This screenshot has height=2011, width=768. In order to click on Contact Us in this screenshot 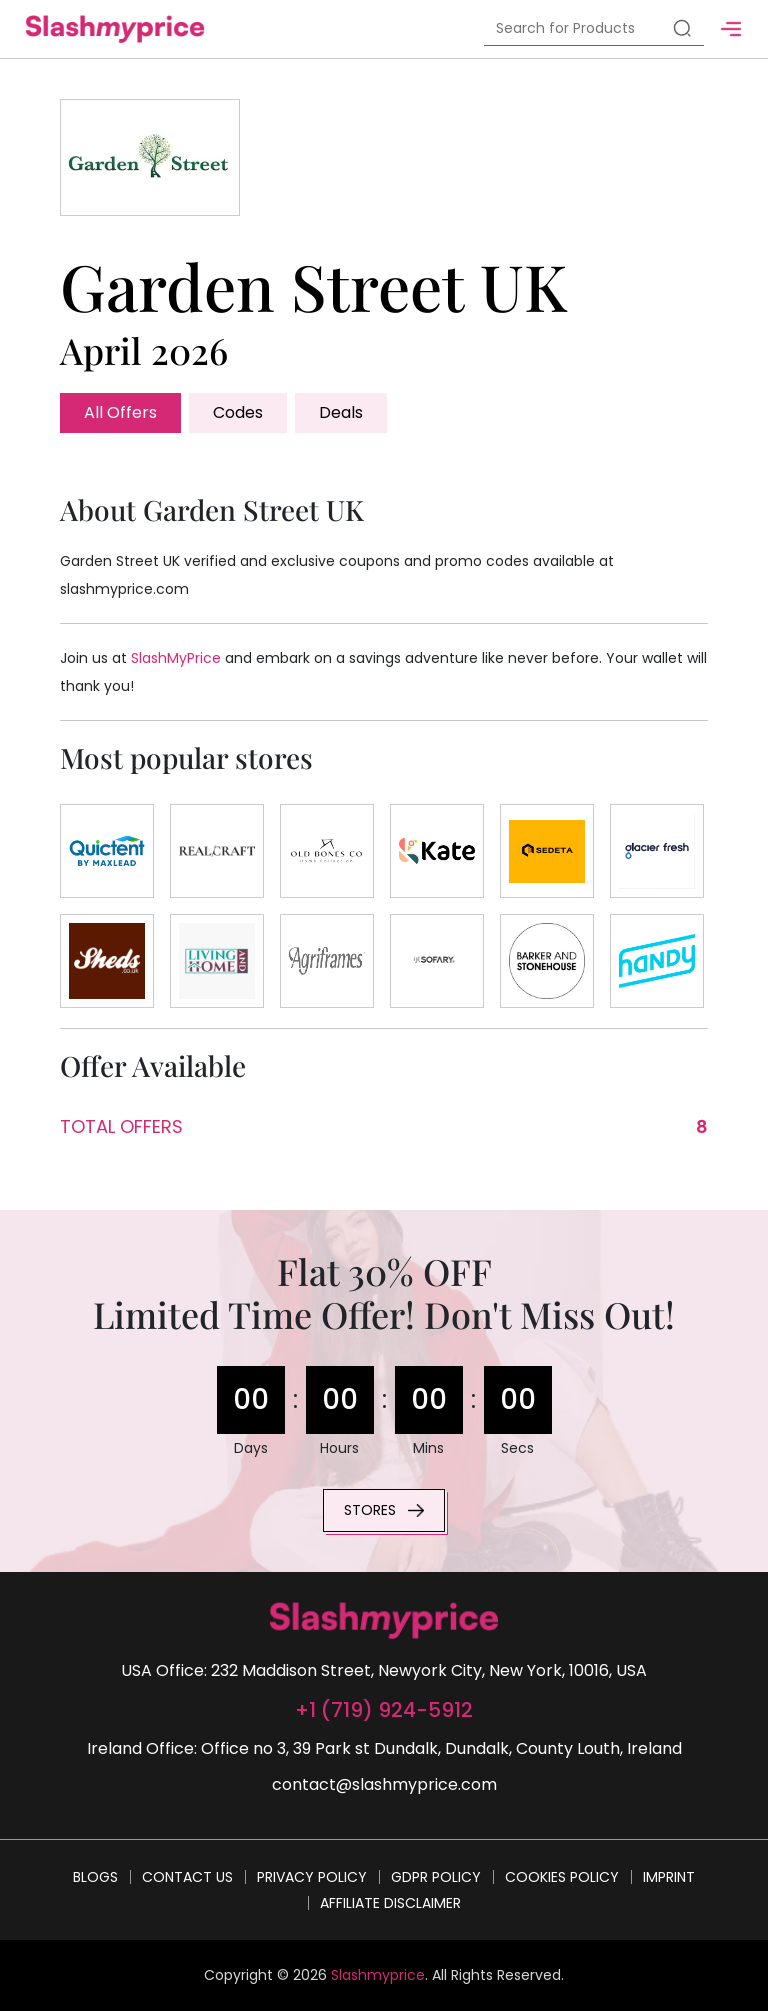, I will do `click(187, 1877)`.